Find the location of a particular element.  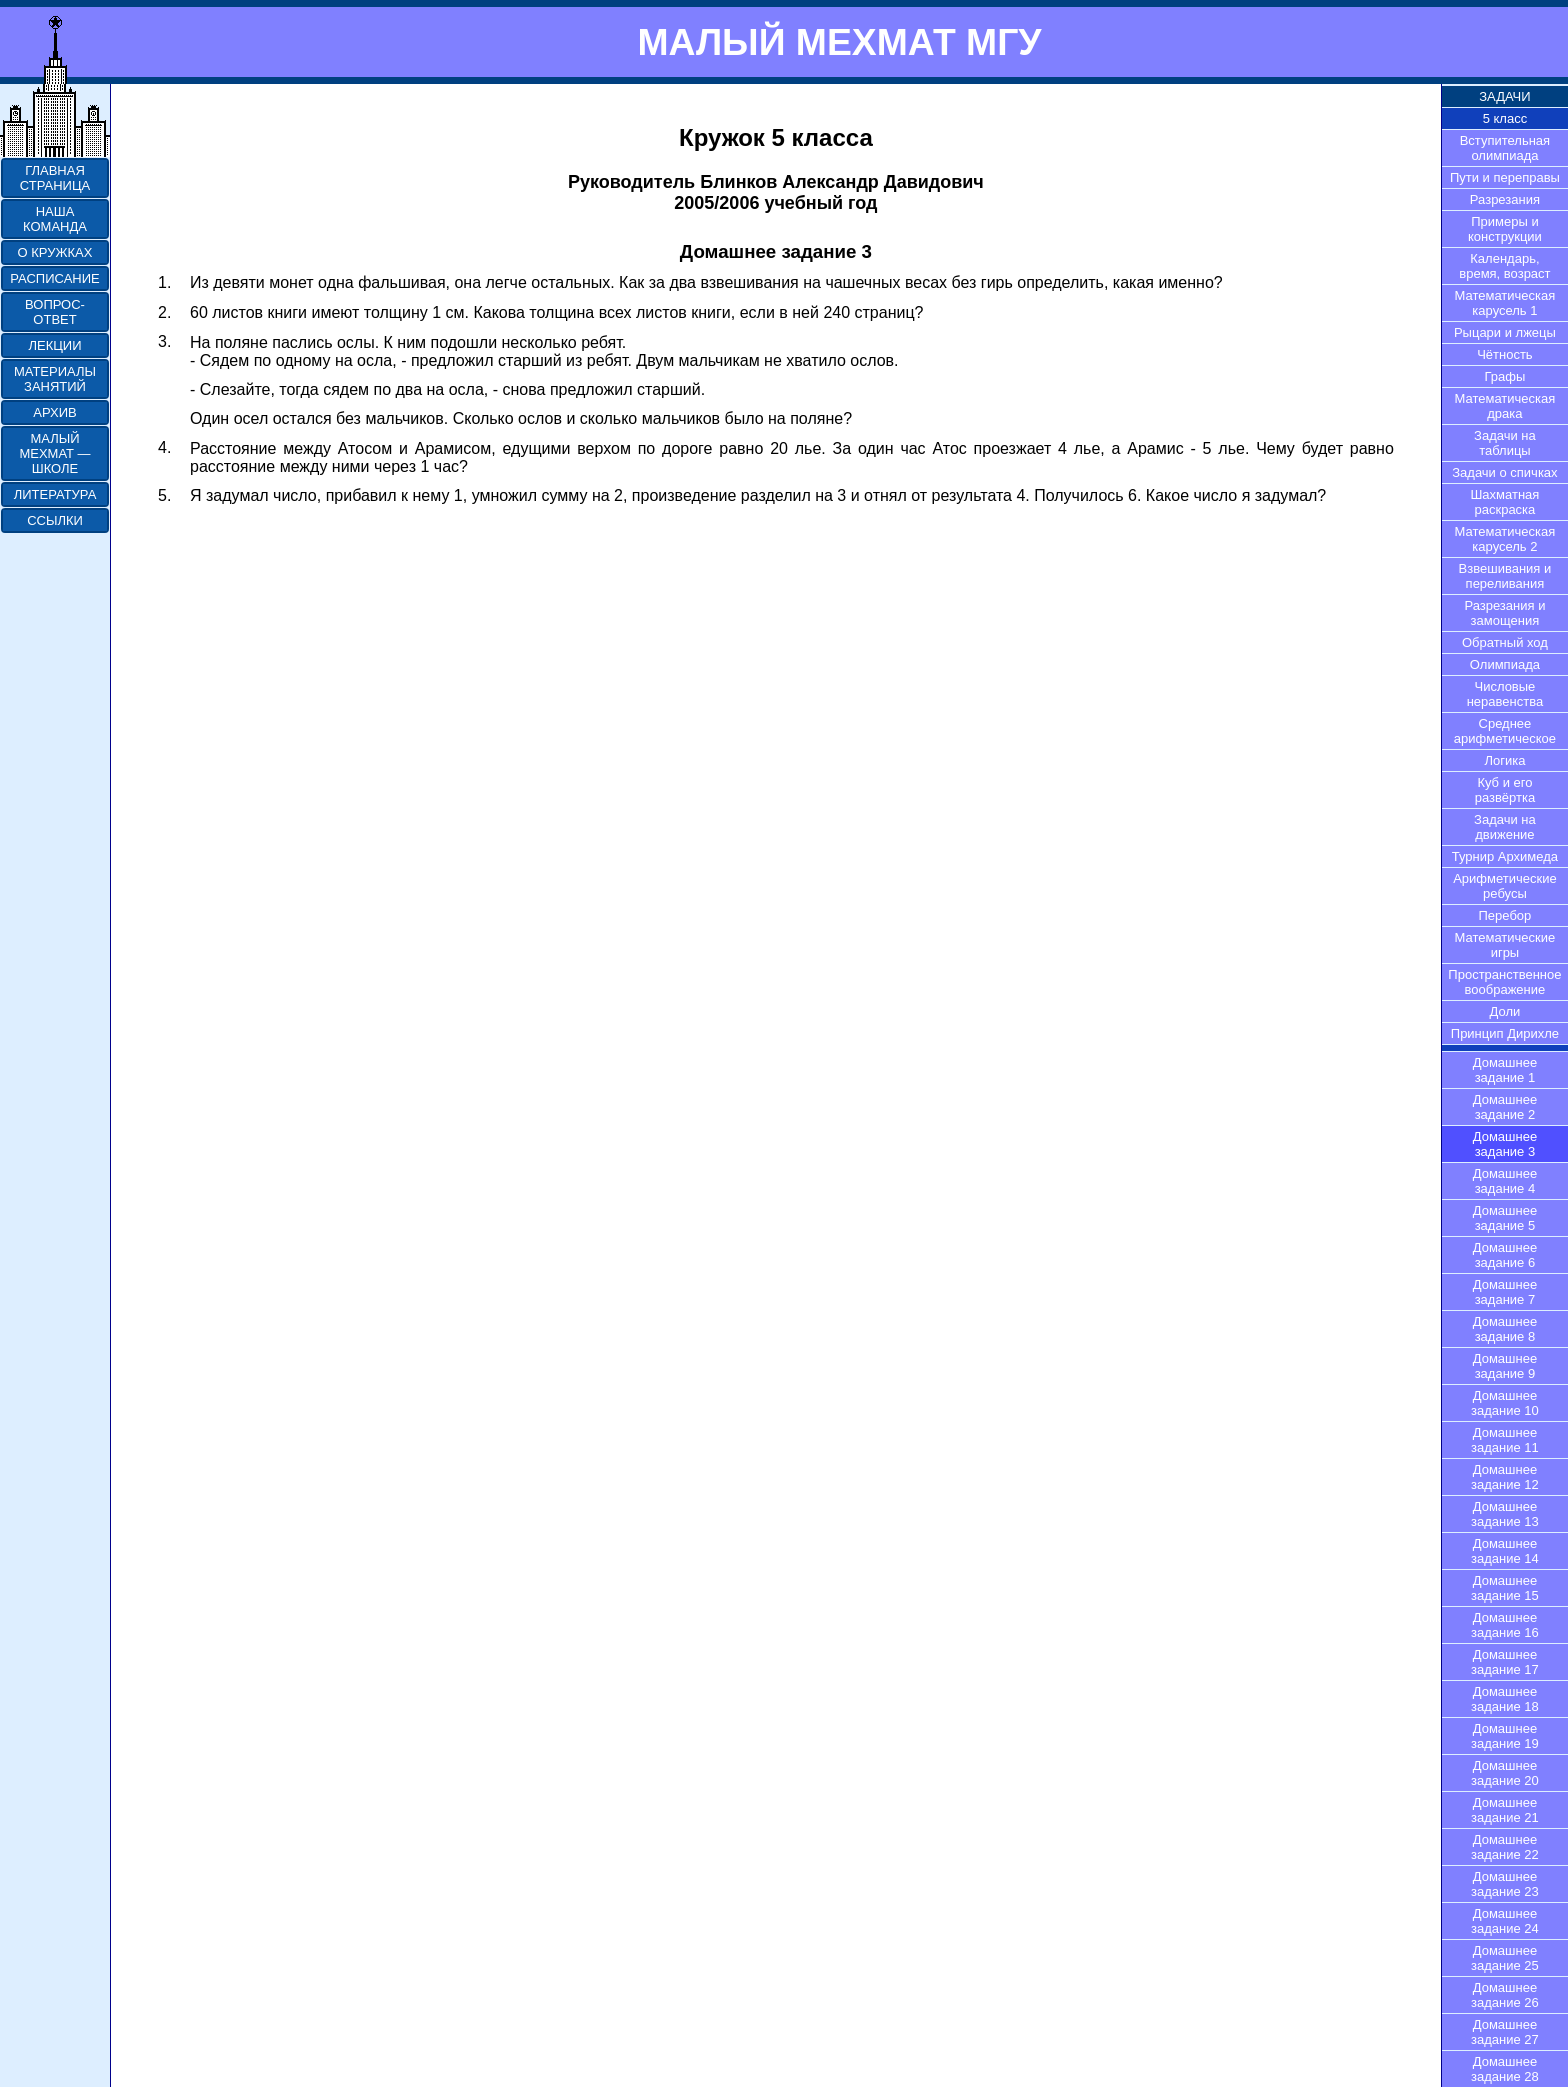

Домашнее задание 4 is located at coordinates (1505, 1181).